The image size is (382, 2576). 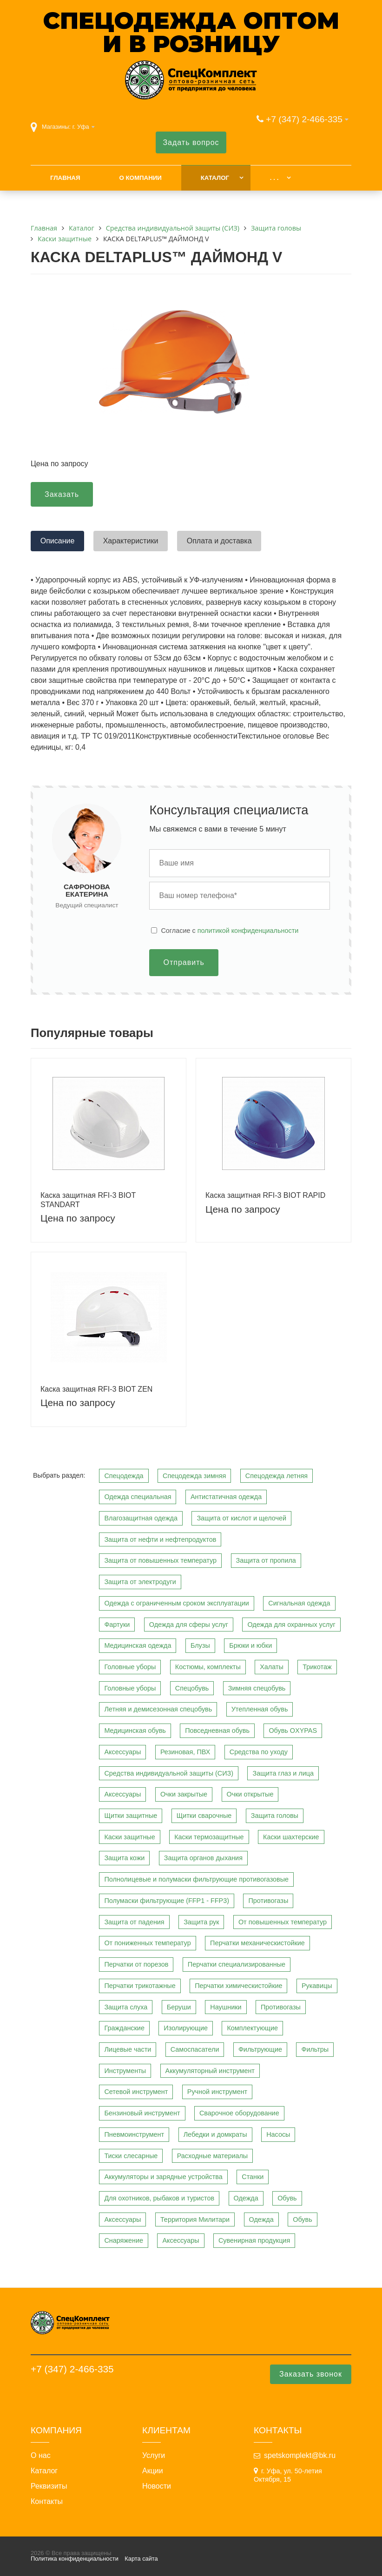 What do you see at coordinates (136, 1964) in the screenshot?
I see `Перчатки от порезов` at bounding box center [136, 1964].